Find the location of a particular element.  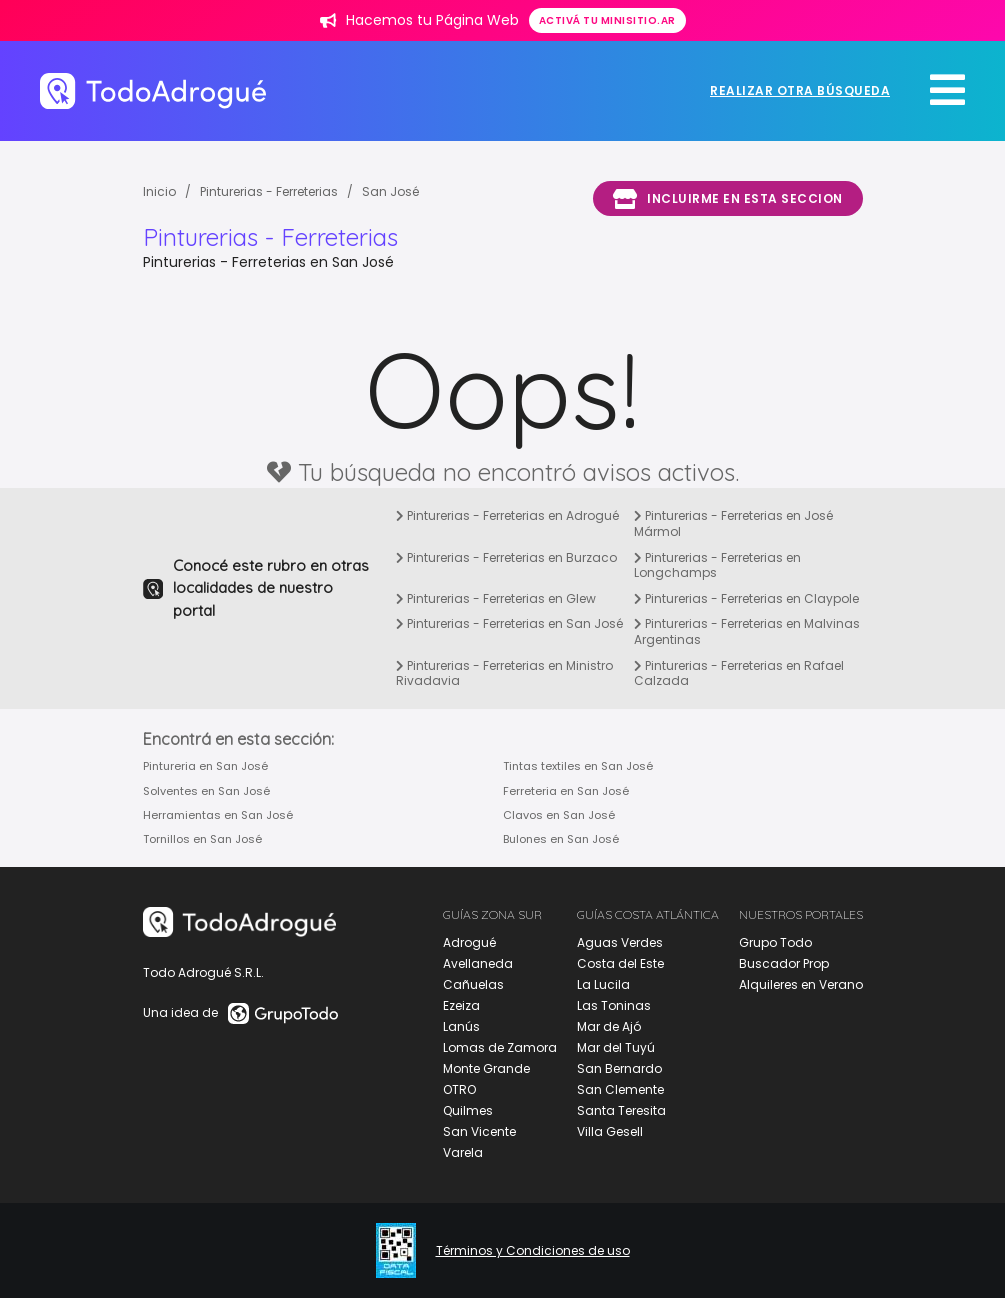

Pinturerias - Ferreterias en San José is located at coordinates (509, 623).